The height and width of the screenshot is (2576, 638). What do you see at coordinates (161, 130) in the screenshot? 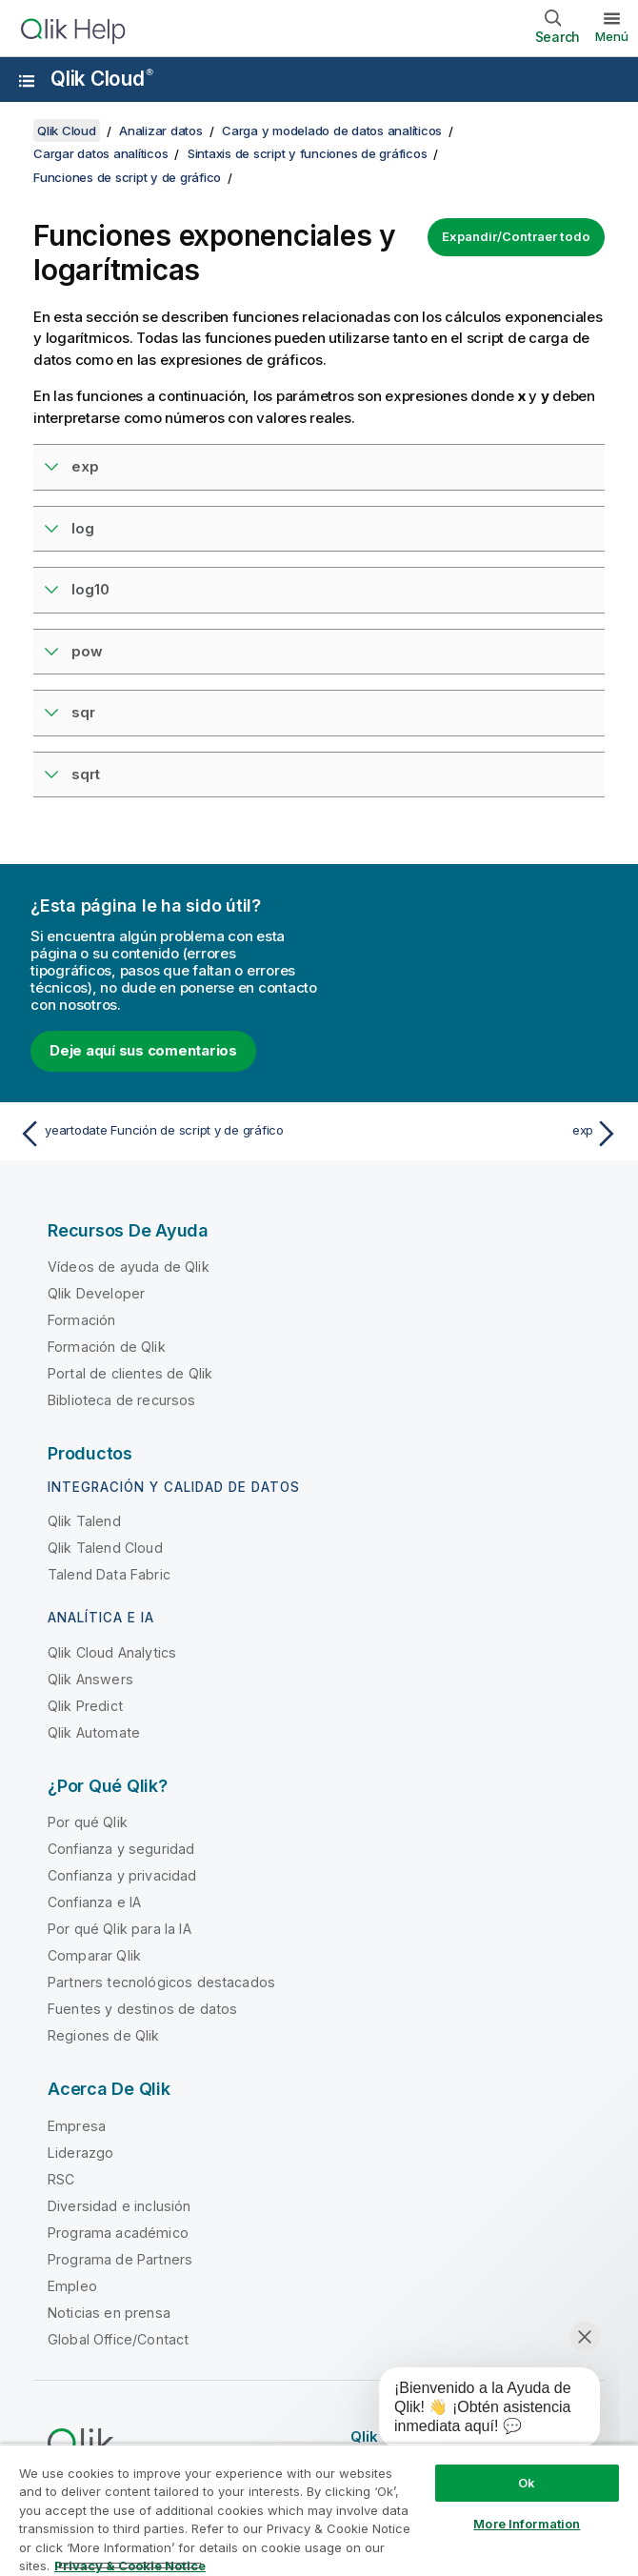
I see `Analizar datos` at bounding box center [161, 130].